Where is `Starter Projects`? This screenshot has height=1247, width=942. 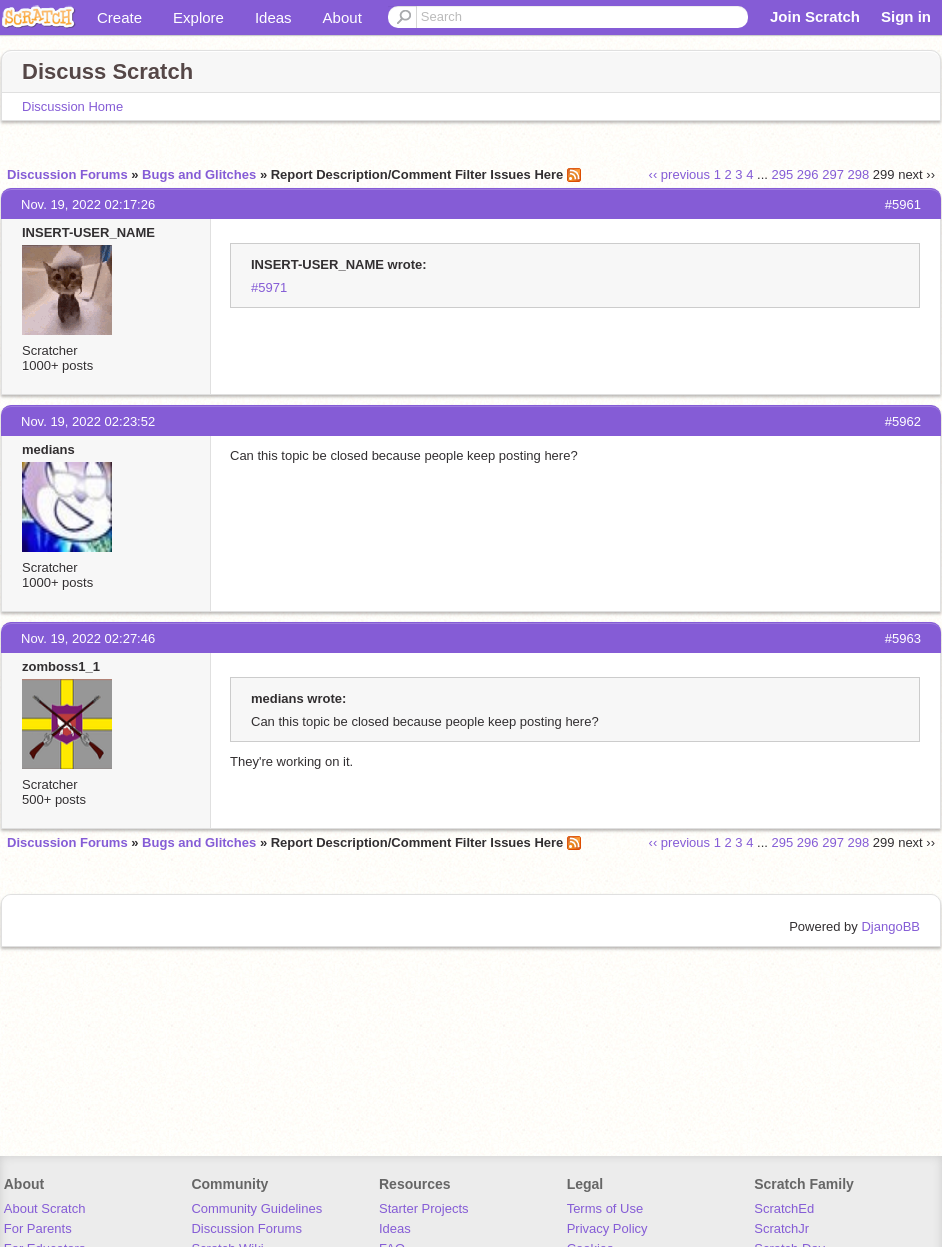 Starter Projects is located at coordinates (424, 1208).